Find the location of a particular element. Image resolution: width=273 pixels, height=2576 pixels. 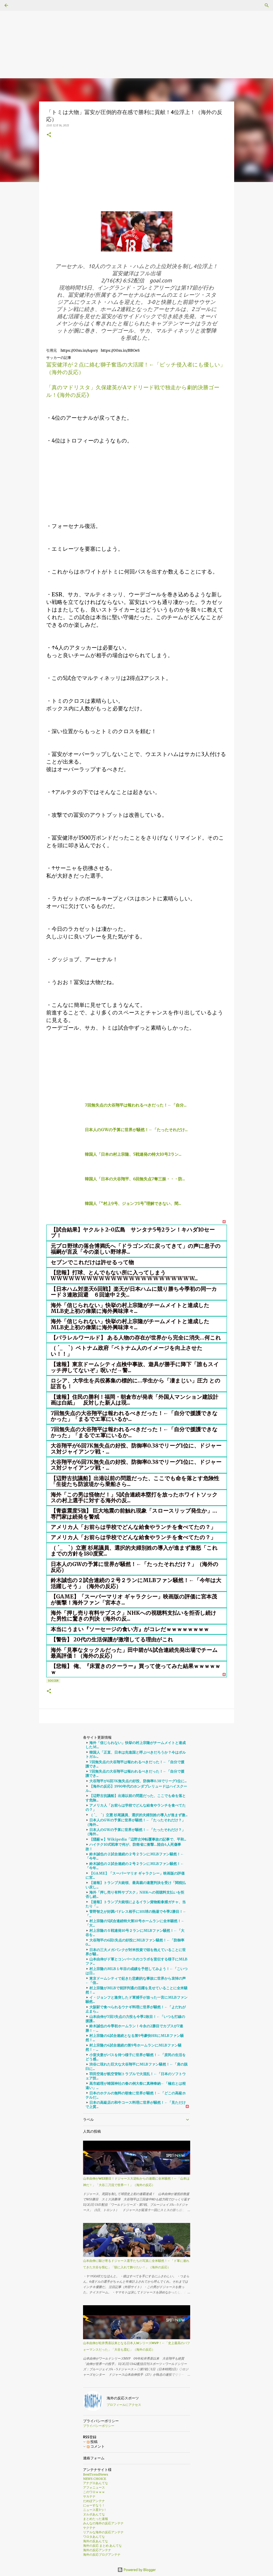

Powered by Blogger is located at coordinates (136, 2570).